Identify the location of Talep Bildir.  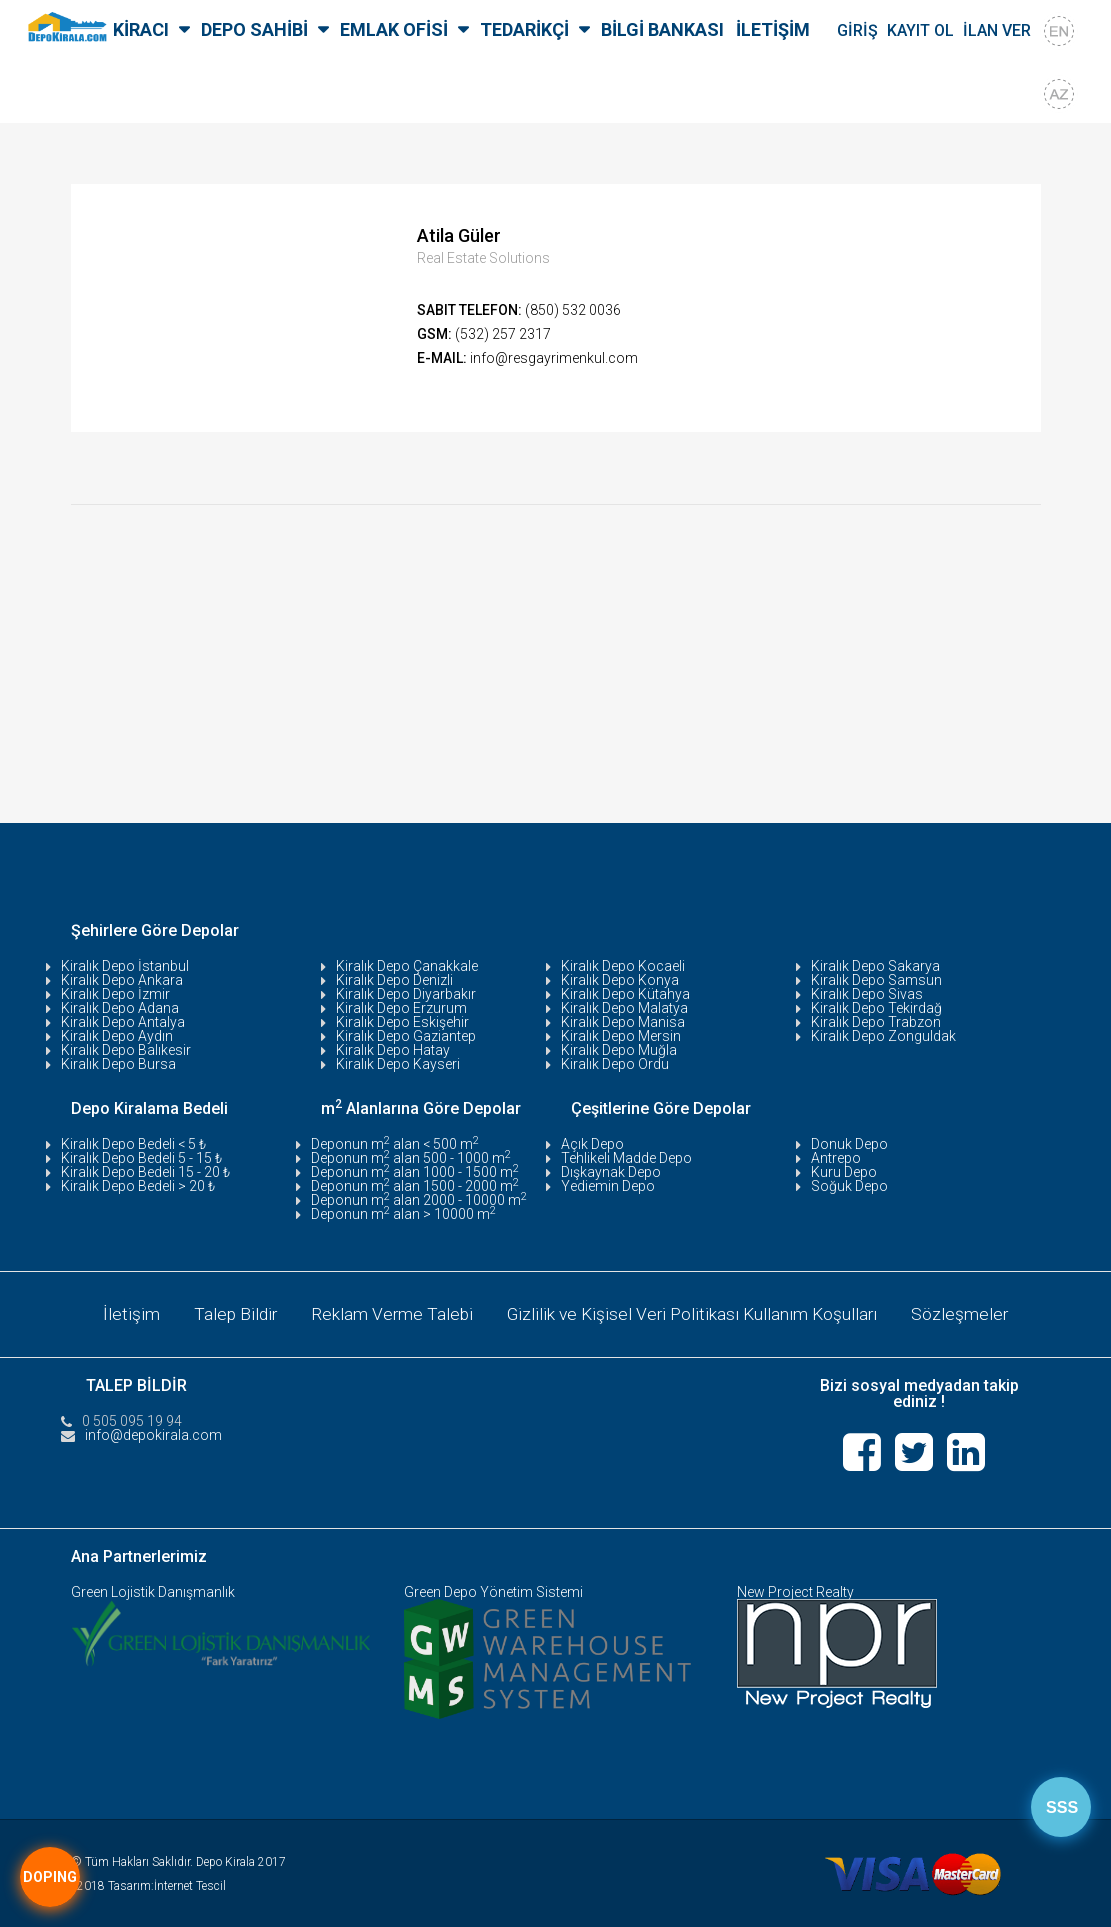
(230, 1312).